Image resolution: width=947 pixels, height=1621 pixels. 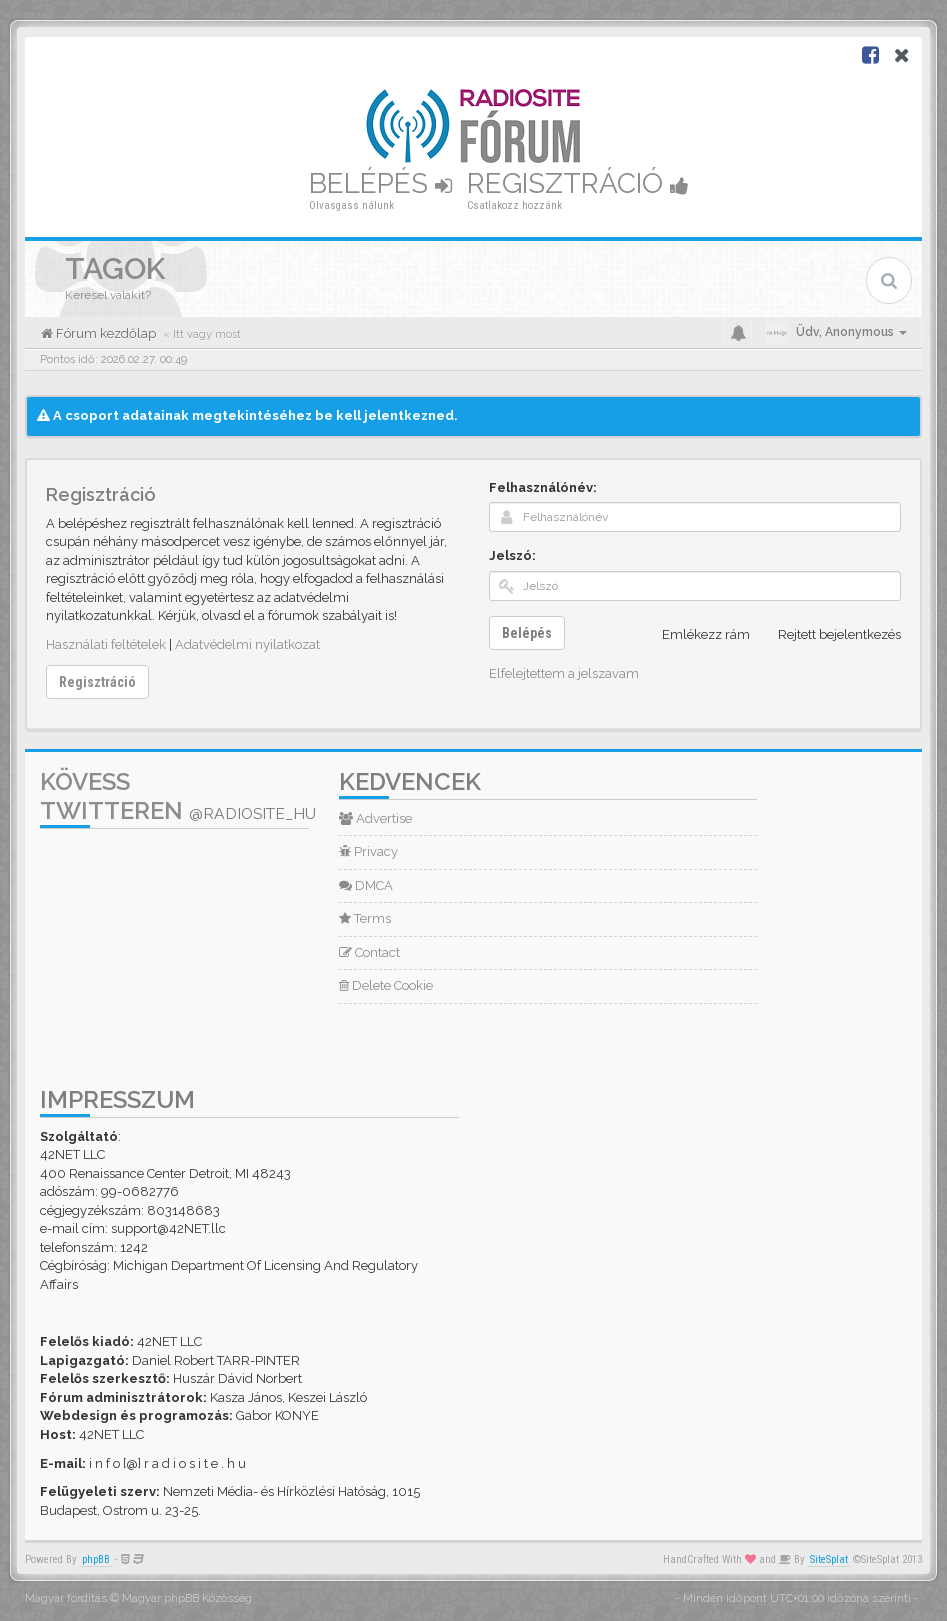 I want to click on Emlékezz rám, so click(x=695, y=635).